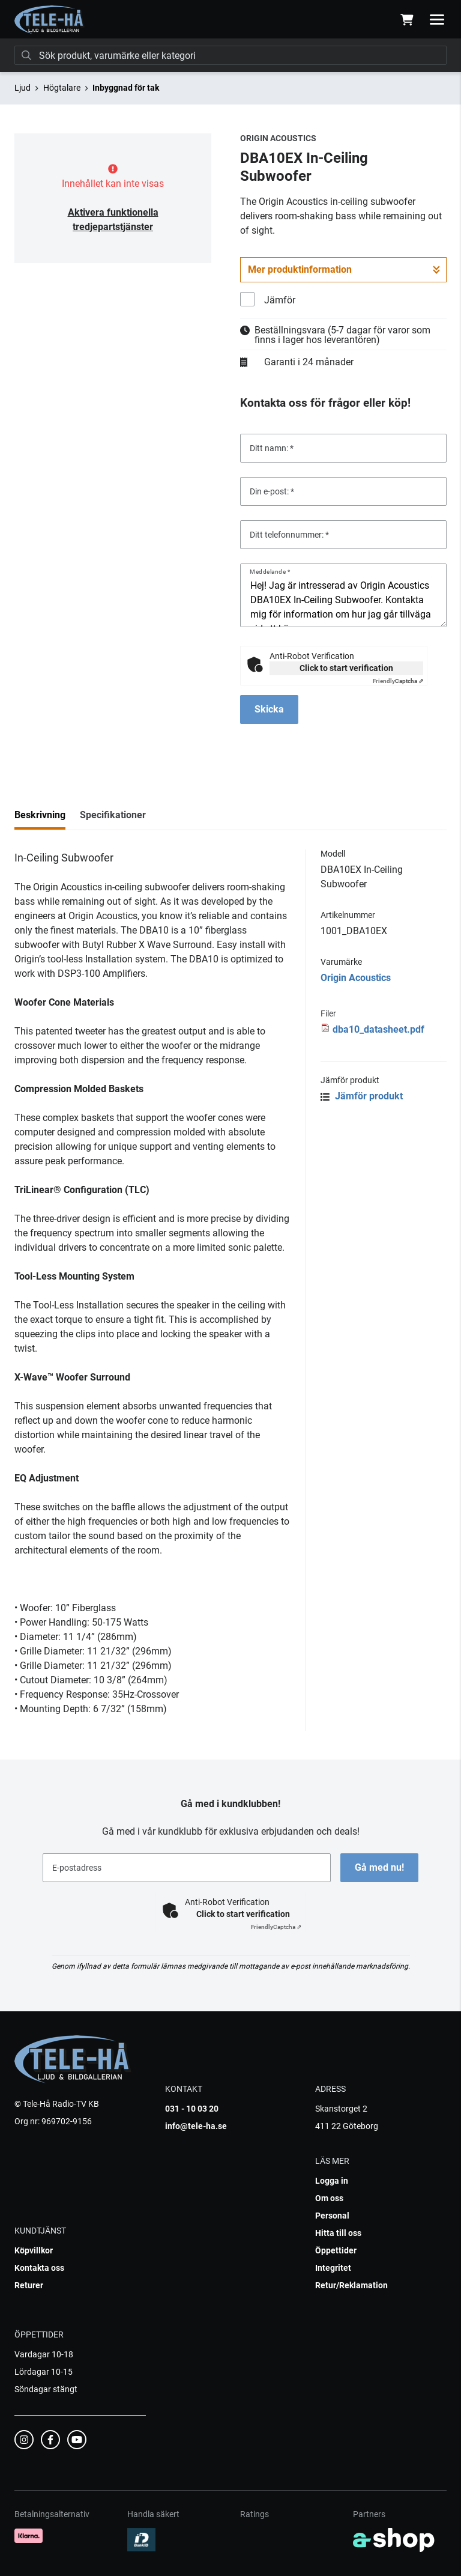 This screenshot has width=461, height=2576. What do you see at coordinates (125, 88) in the screenshot?
I see `Inbyggnad för tak` at bounding box center [125, 88].